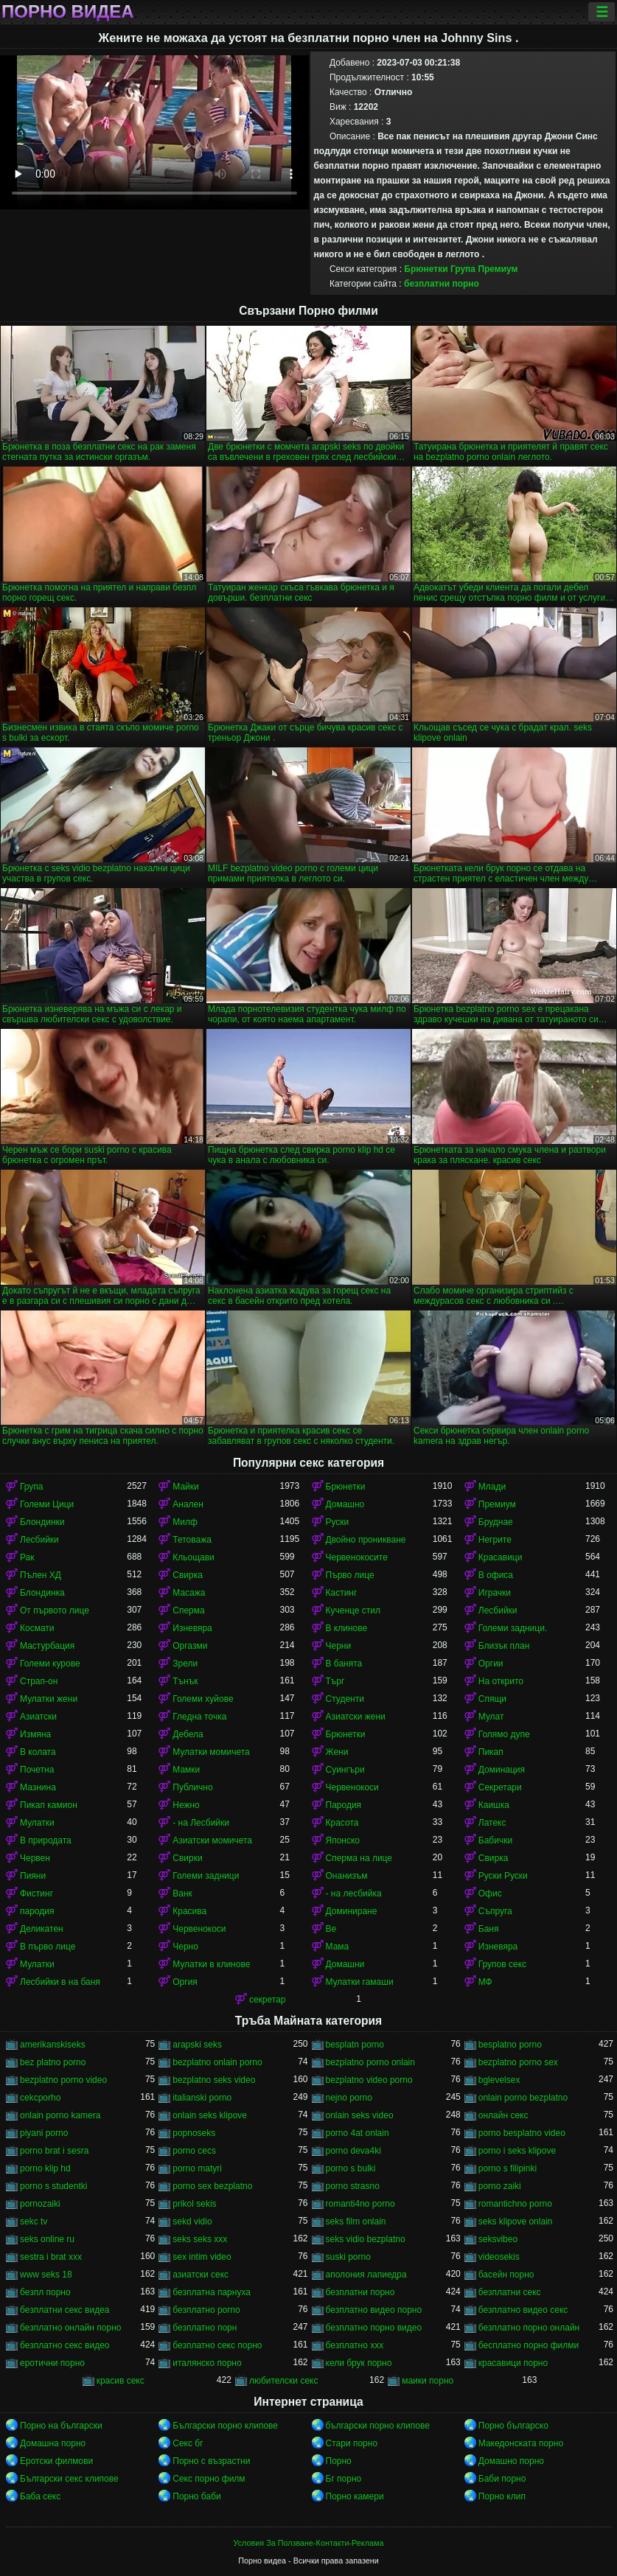 The width and height of the screenshot is (617, 2576). I want to click on Красива, so click(189, 1911).